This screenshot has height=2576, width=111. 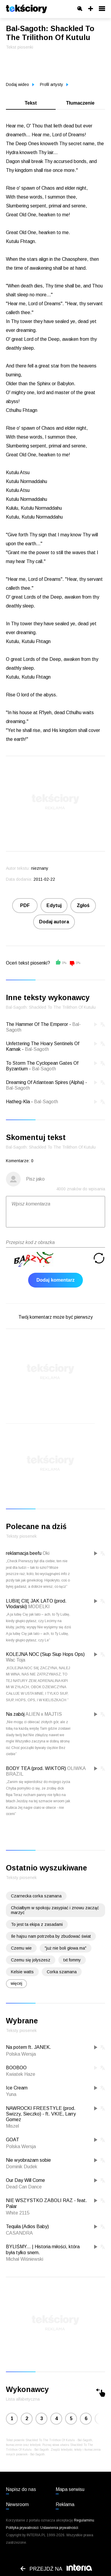 I want to click on Our Day Will Come, so click(x=25, y=2180).